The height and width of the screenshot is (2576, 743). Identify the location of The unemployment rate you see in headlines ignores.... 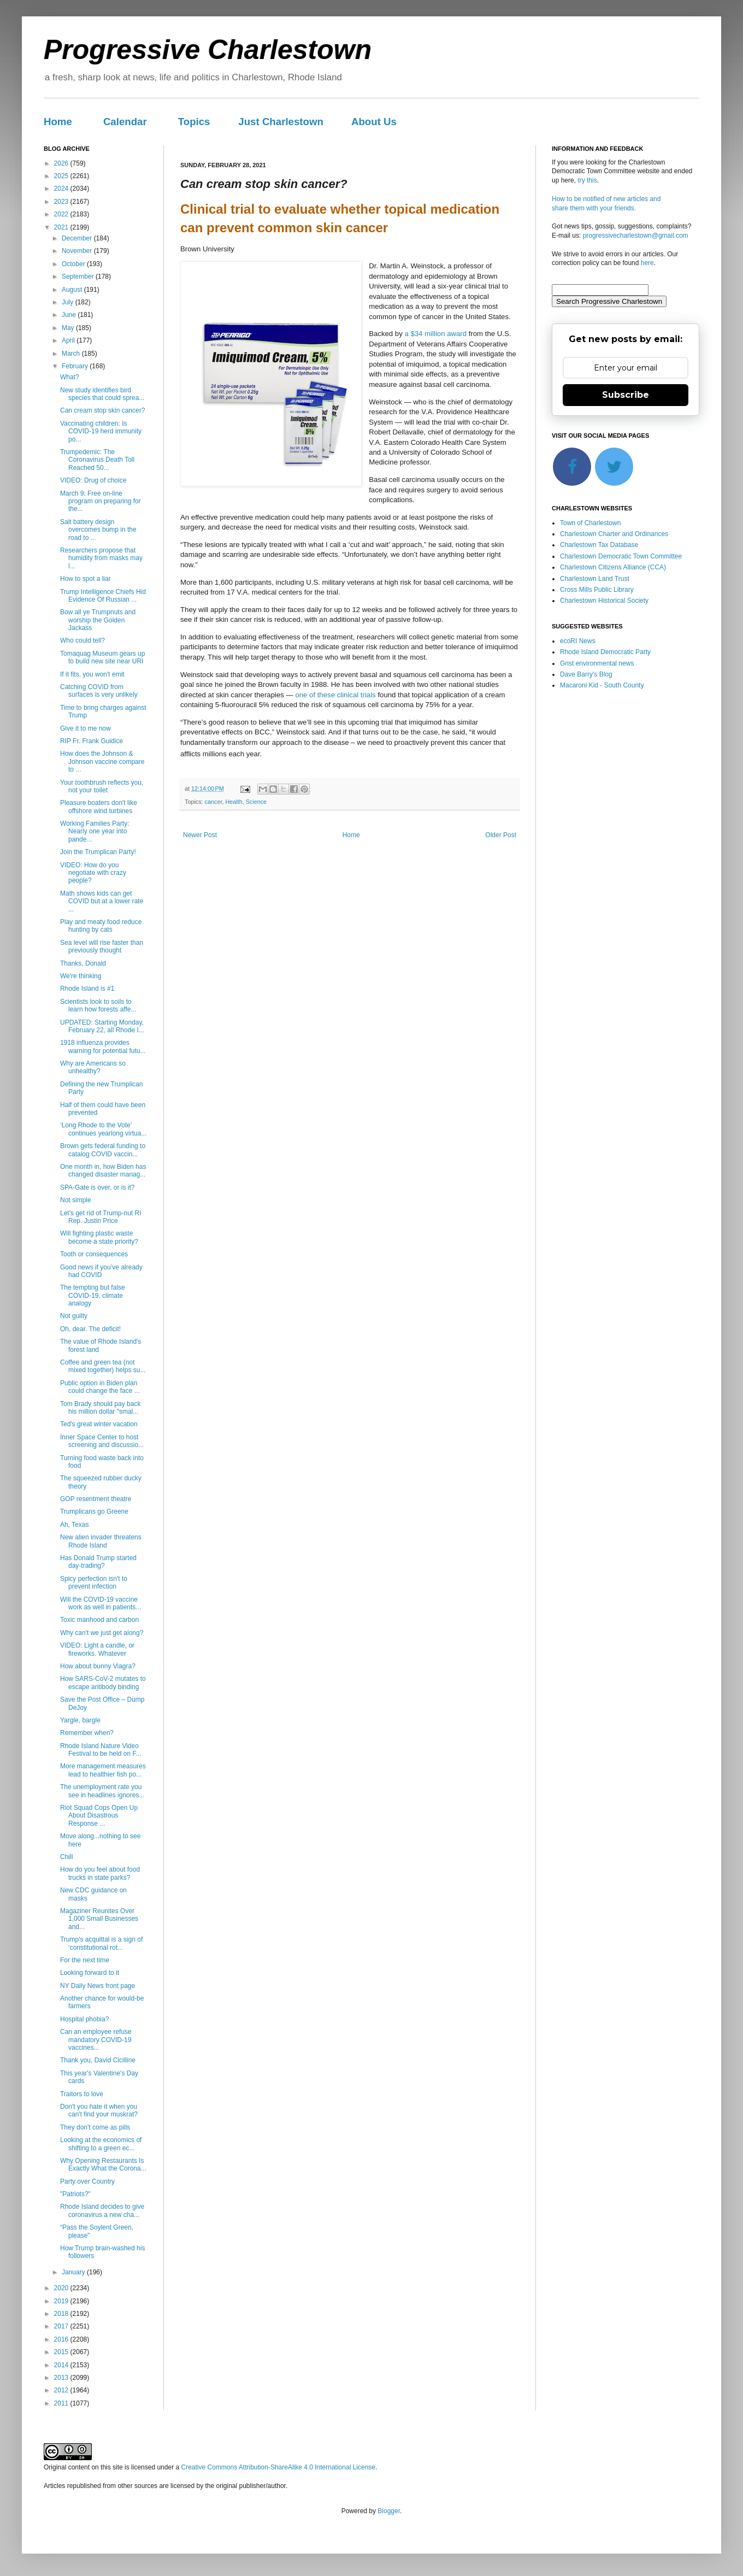
(102, 1790).